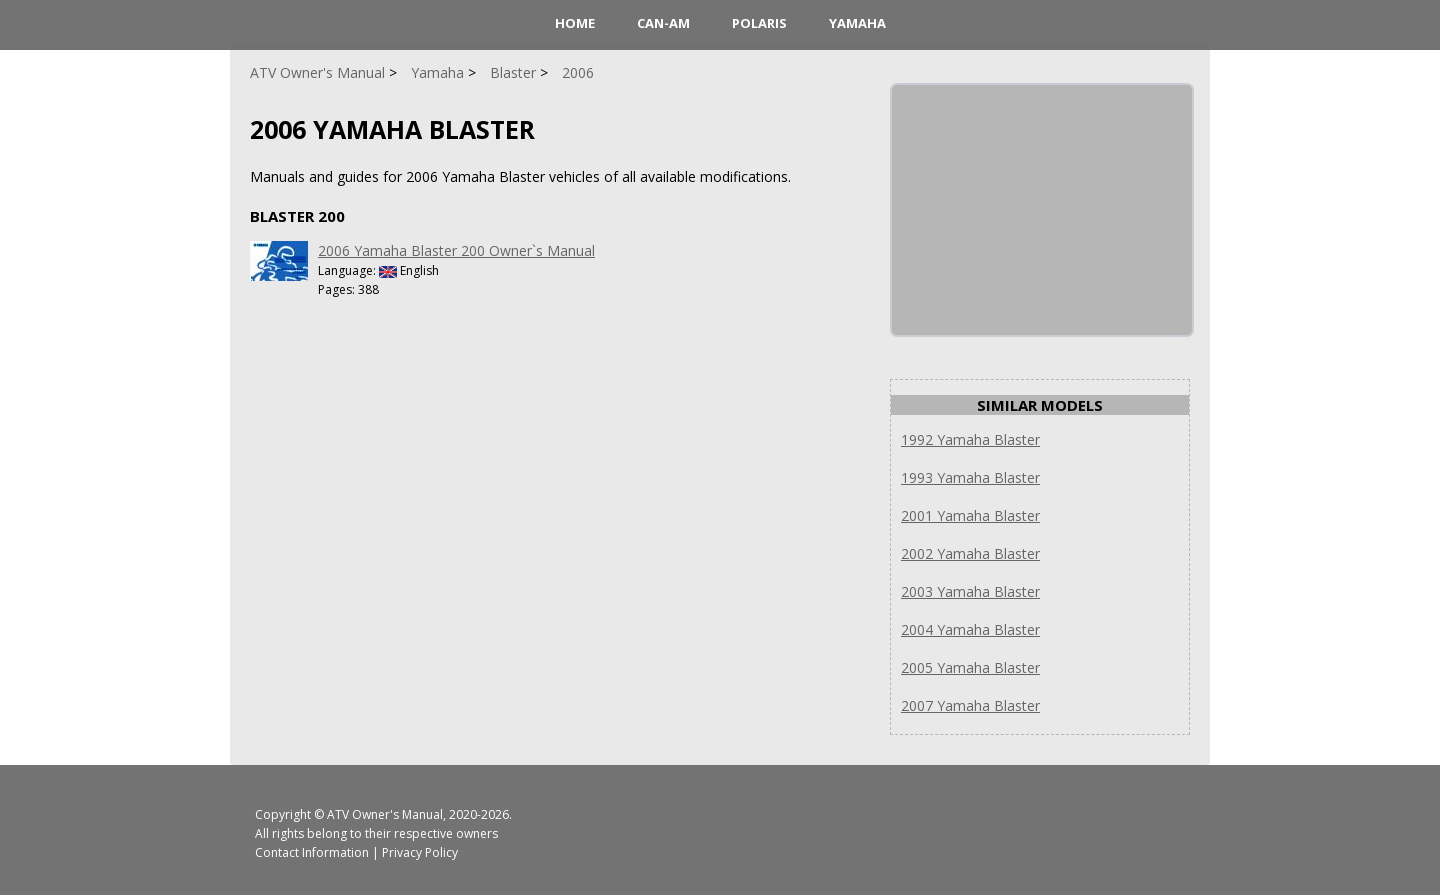 The height and width of the screenshot is (895, 1440). I want to click on 2005 Yamaha Blaster, so click(970, 667).